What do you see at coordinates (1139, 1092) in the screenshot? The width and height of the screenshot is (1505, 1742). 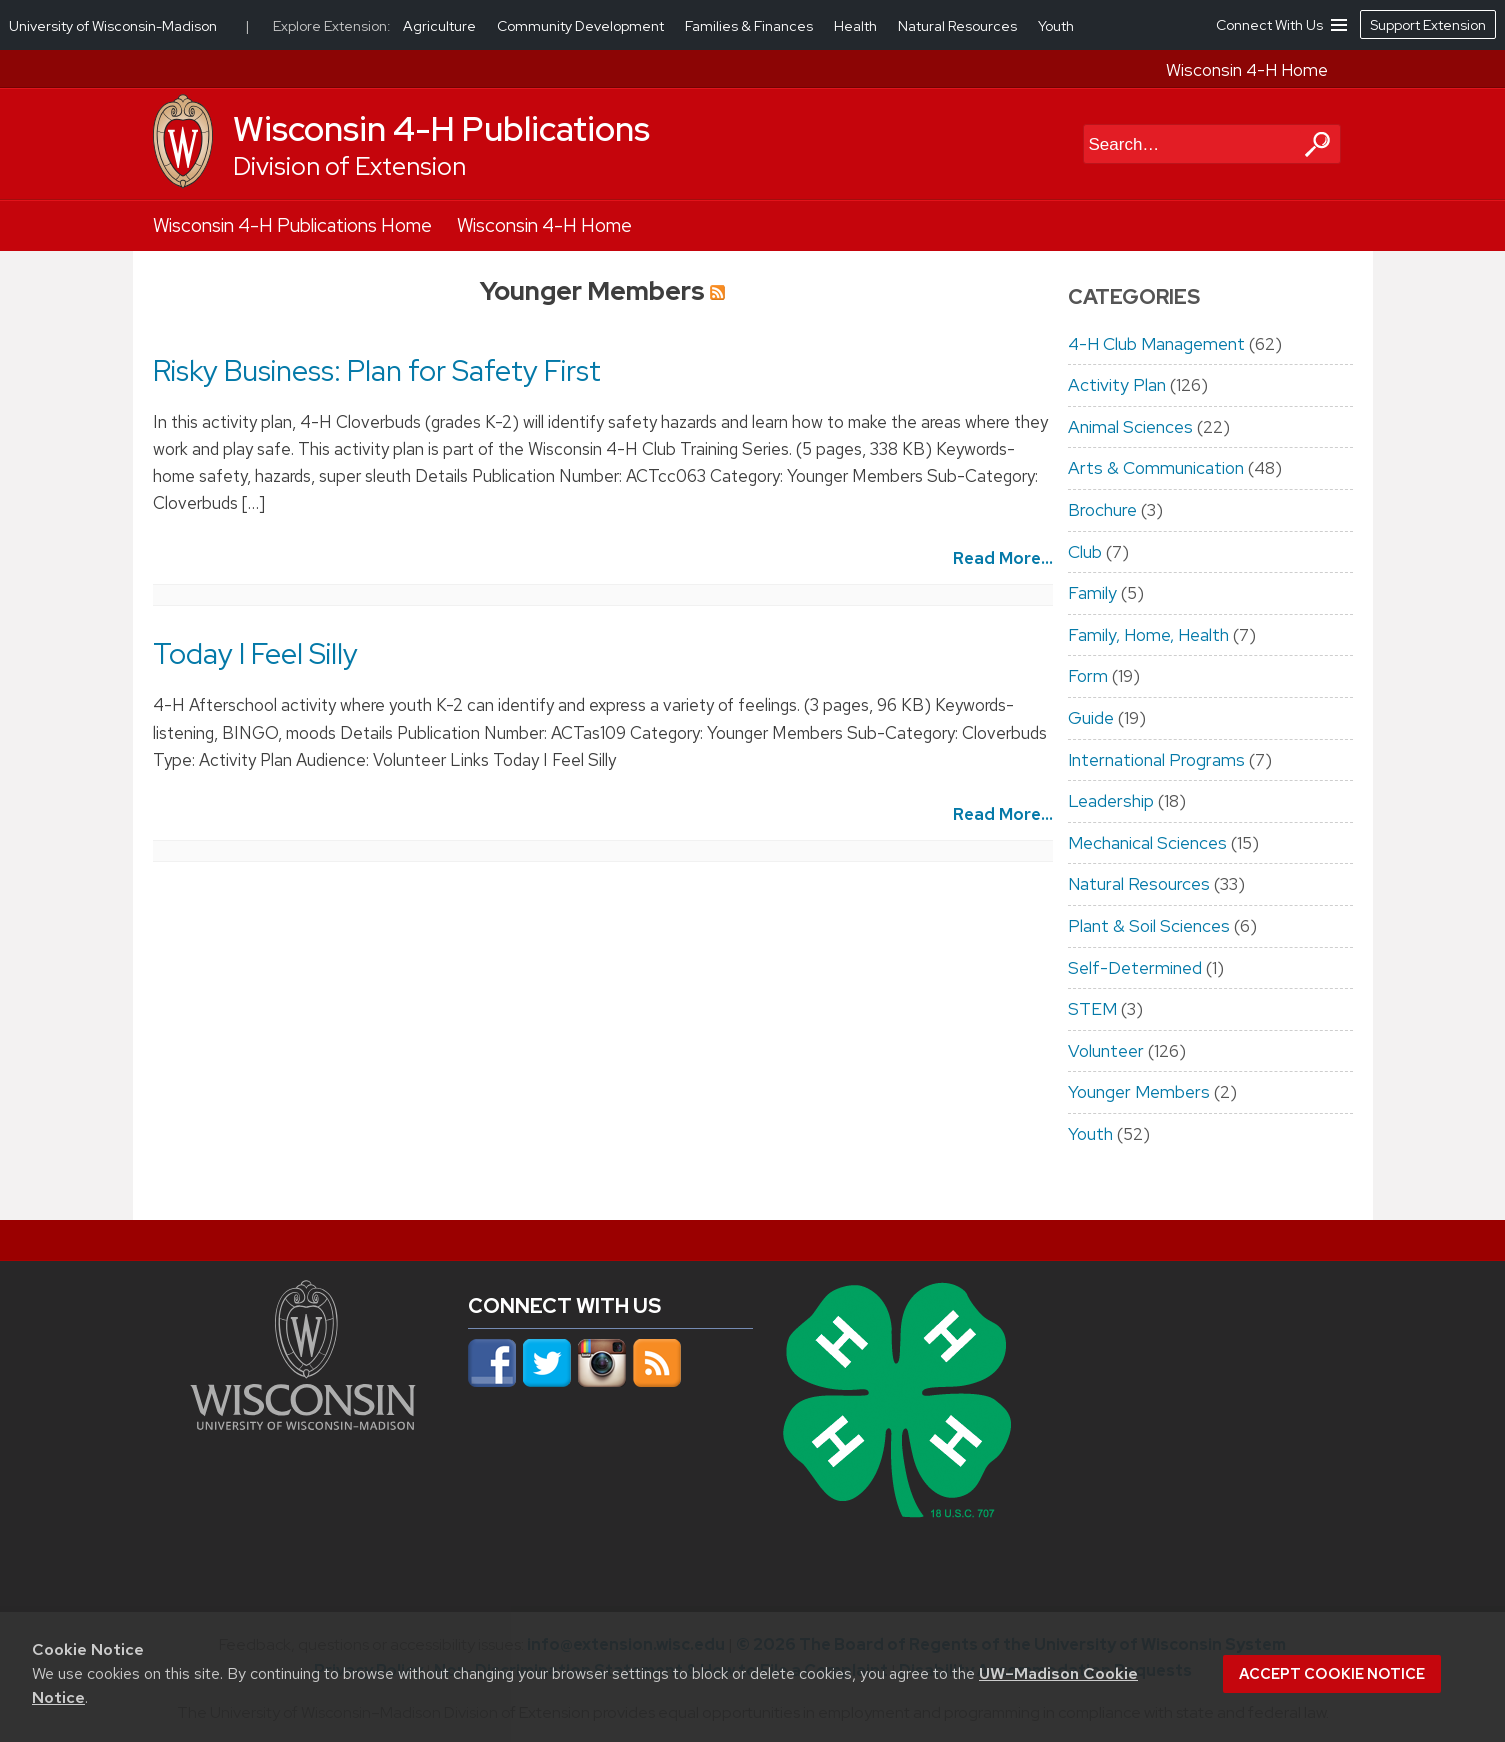 I see `Younger Members` at bounding box center [1139, 1092].